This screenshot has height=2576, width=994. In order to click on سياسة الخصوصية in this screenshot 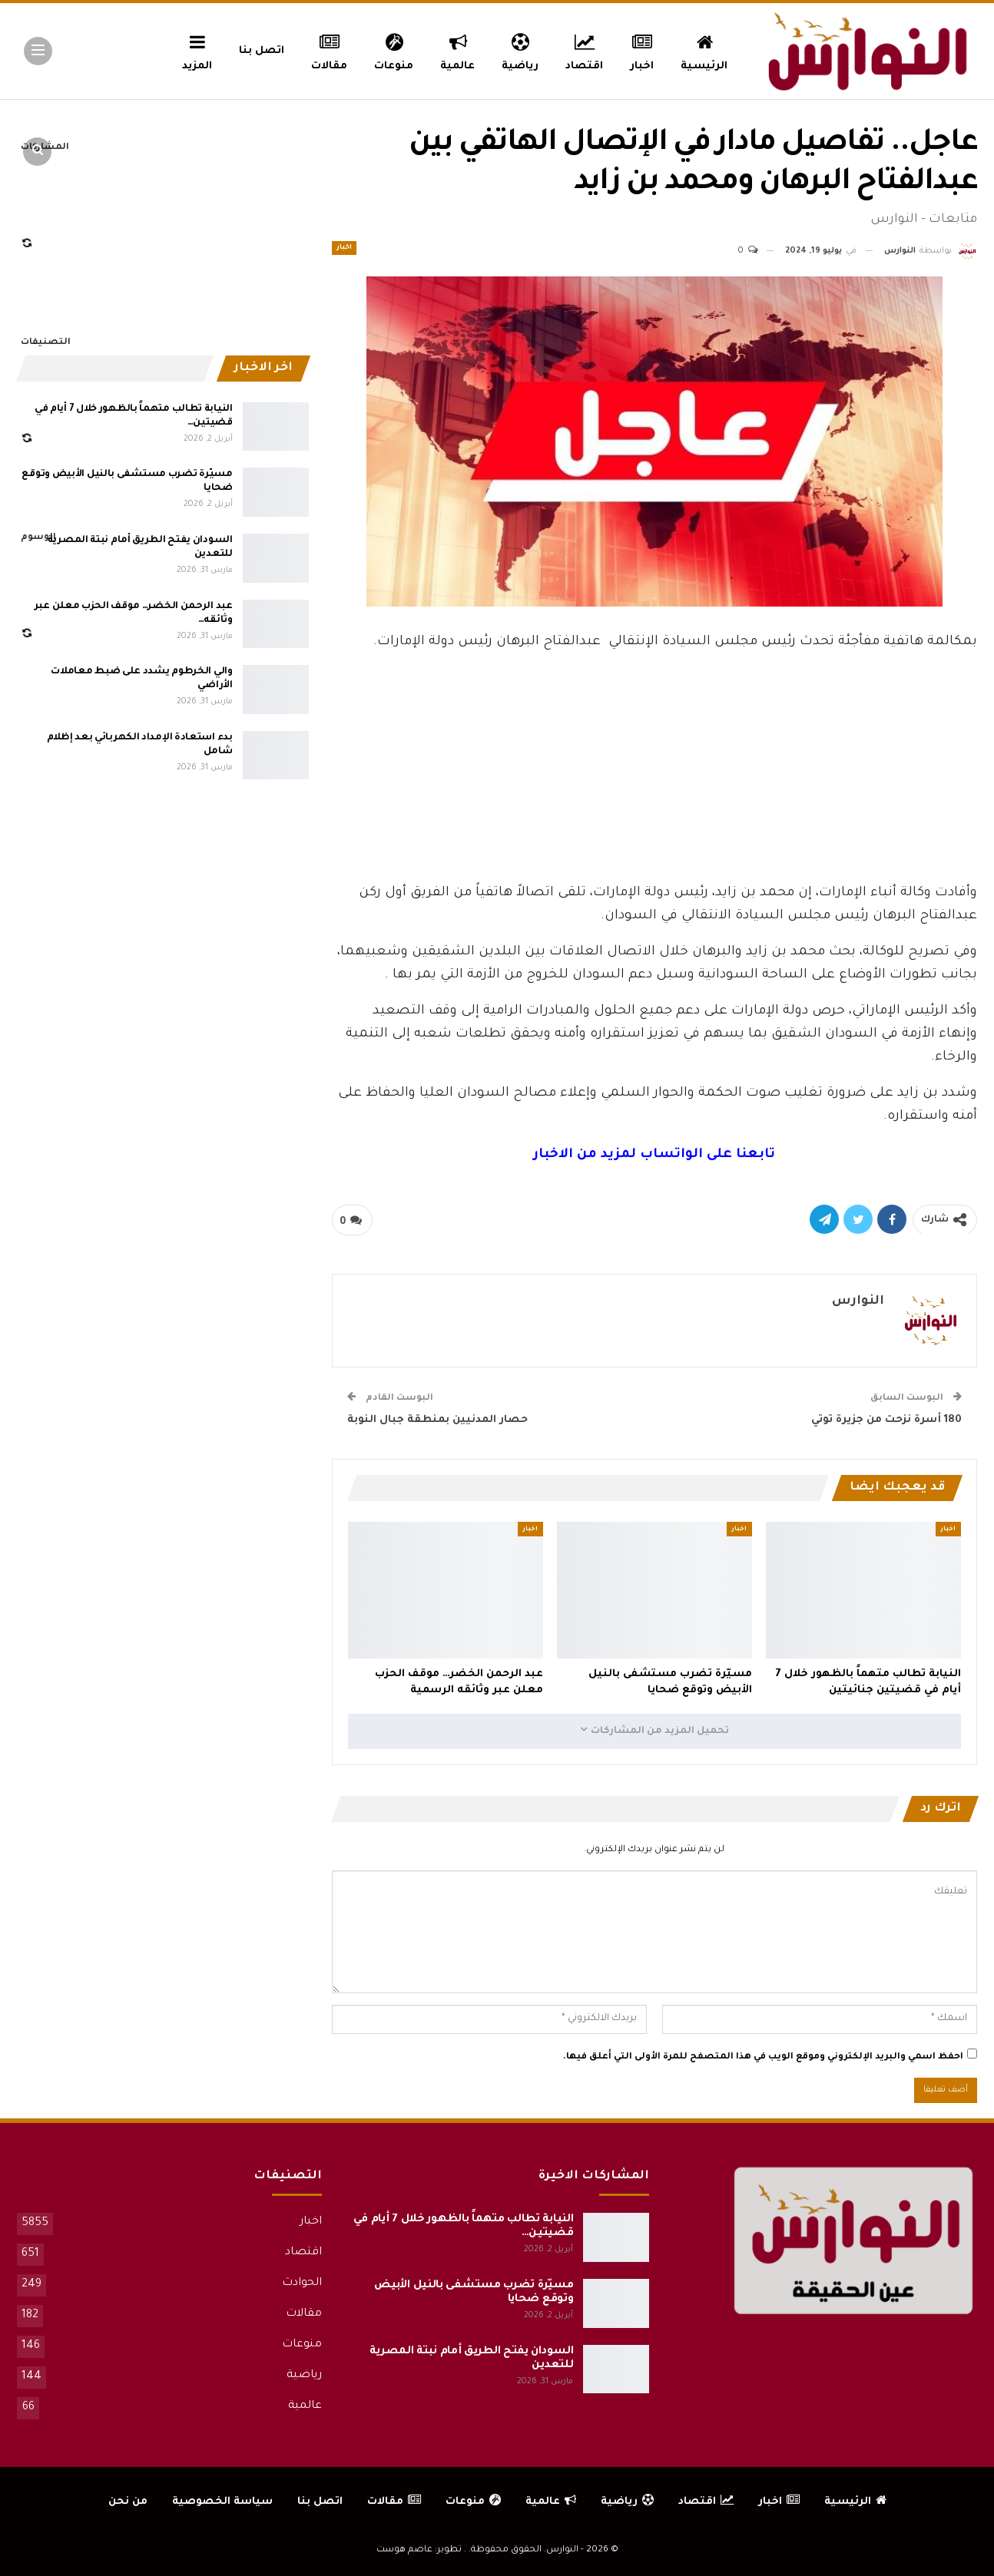, I will do `click(222, 2502)`.